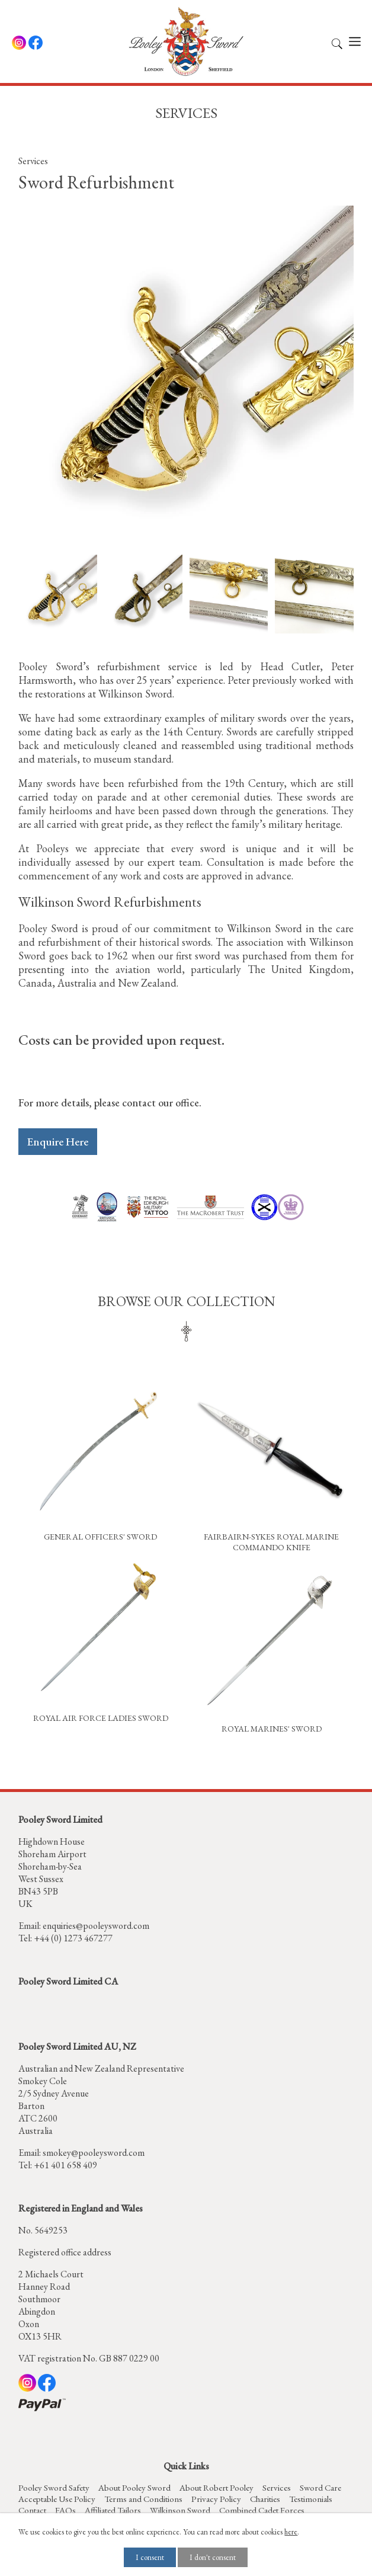  What do you see at coordinates (96, 1925) in the screenshot?
I see `enquiries@pooleysword.com` at bounding box center [96, 1925].